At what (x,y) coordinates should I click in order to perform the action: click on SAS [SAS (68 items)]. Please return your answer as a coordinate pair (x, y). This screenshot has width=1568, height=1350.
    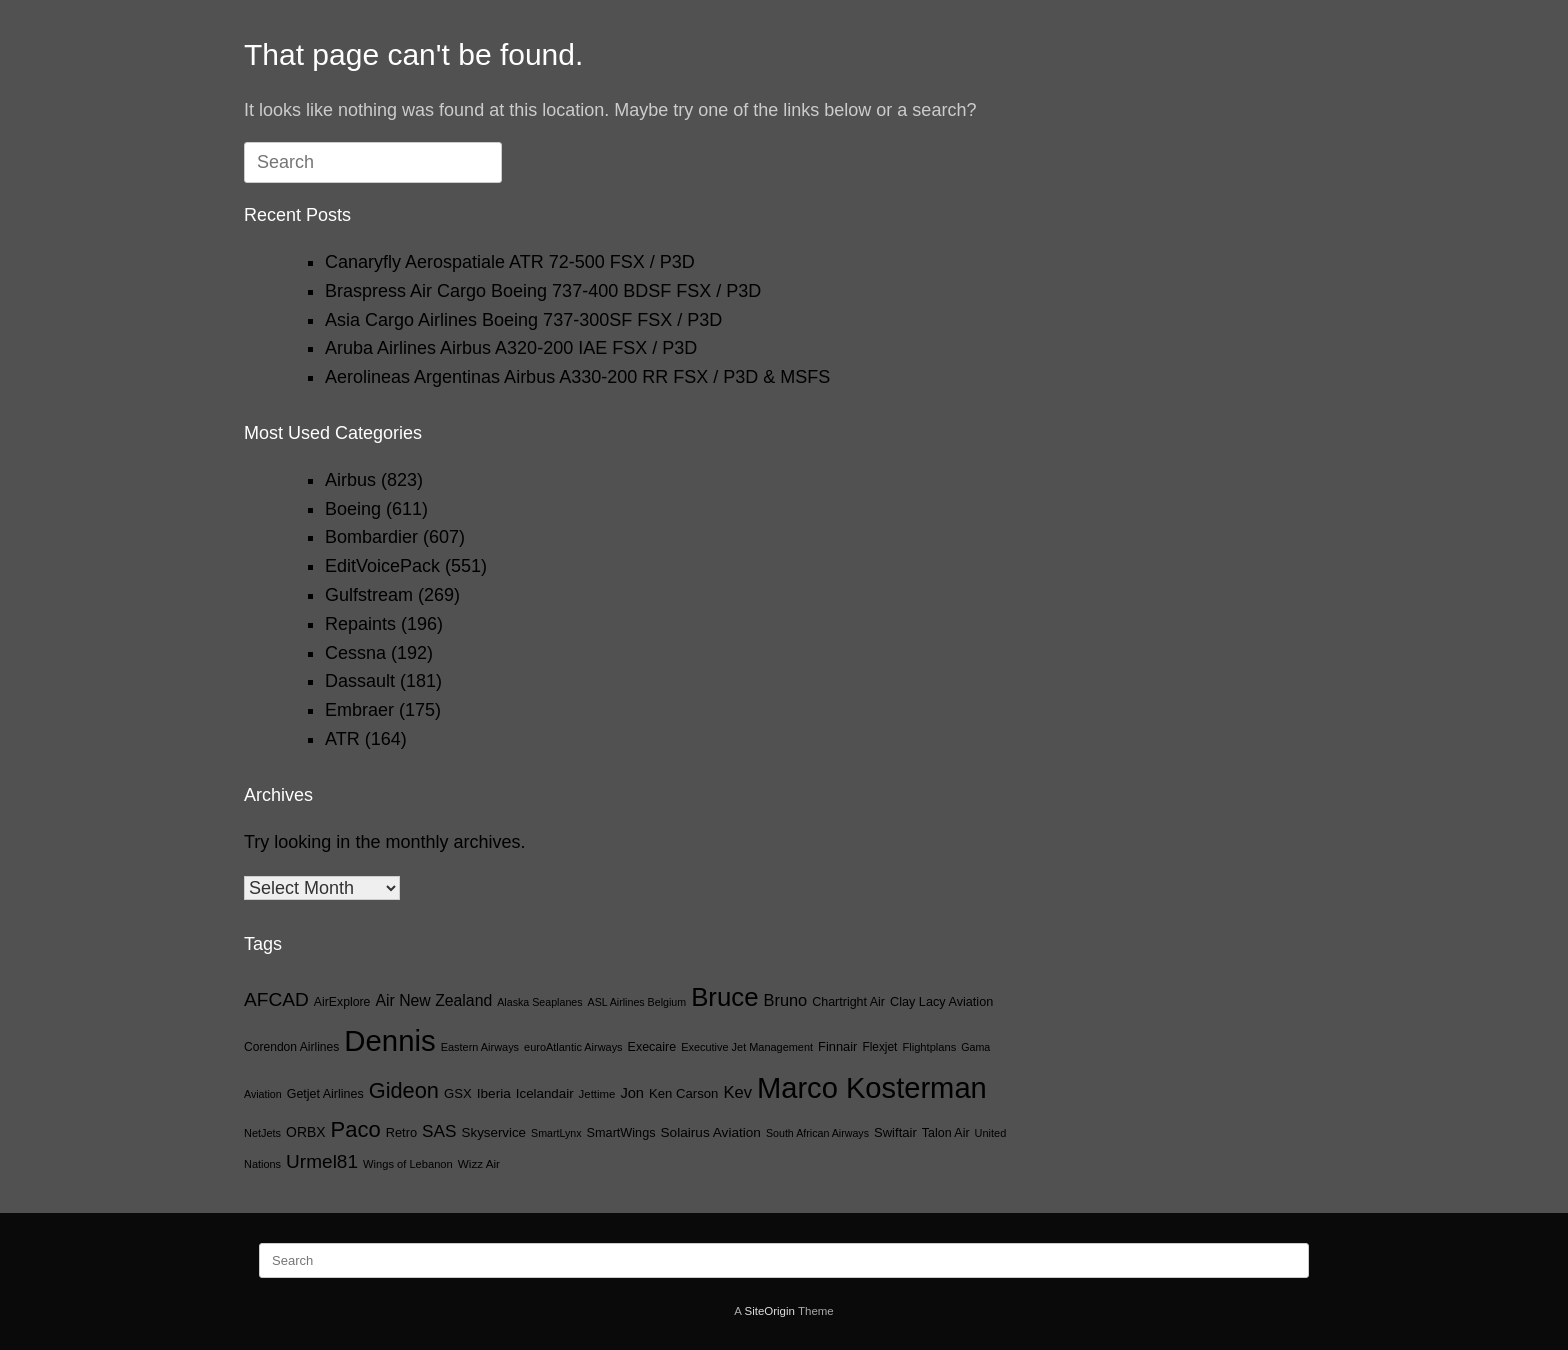
    Looking at the image, I should click on (439, 1131).